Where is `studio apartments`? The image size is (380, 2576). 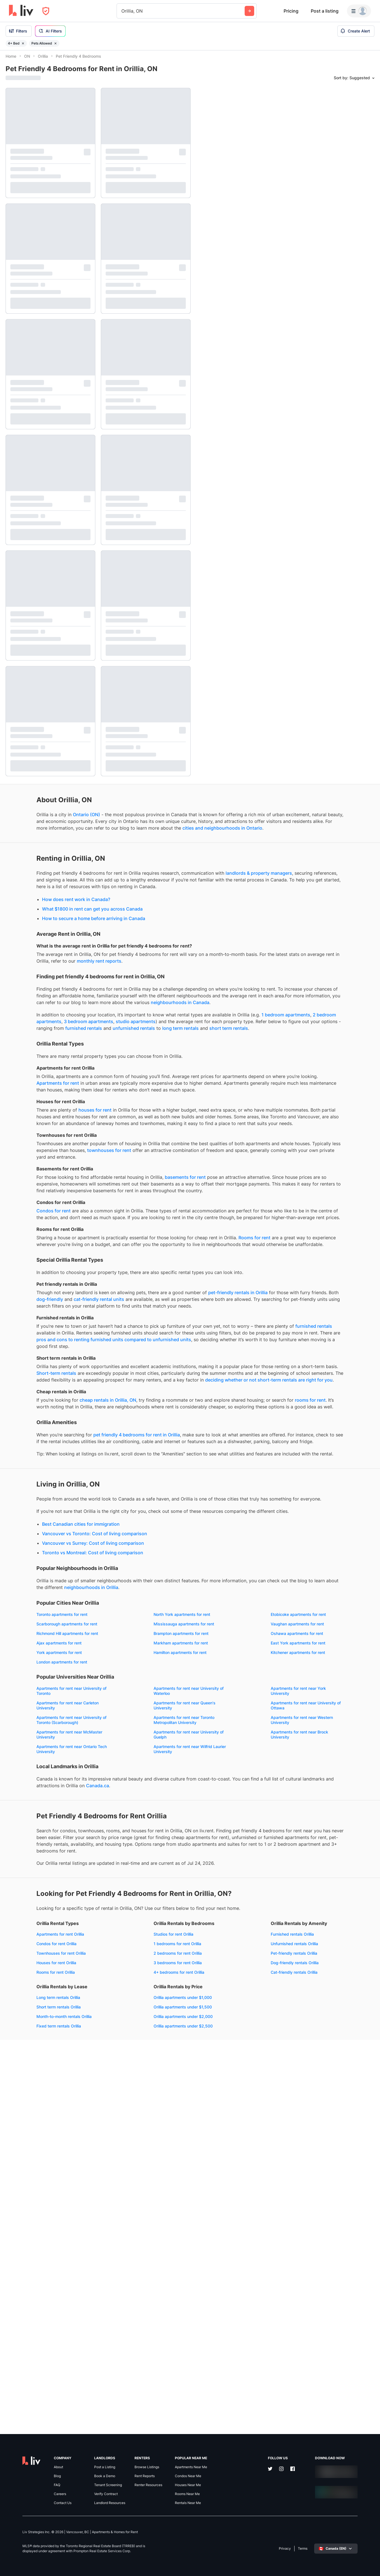
studio apartments is located at coordinates (53, 1080).